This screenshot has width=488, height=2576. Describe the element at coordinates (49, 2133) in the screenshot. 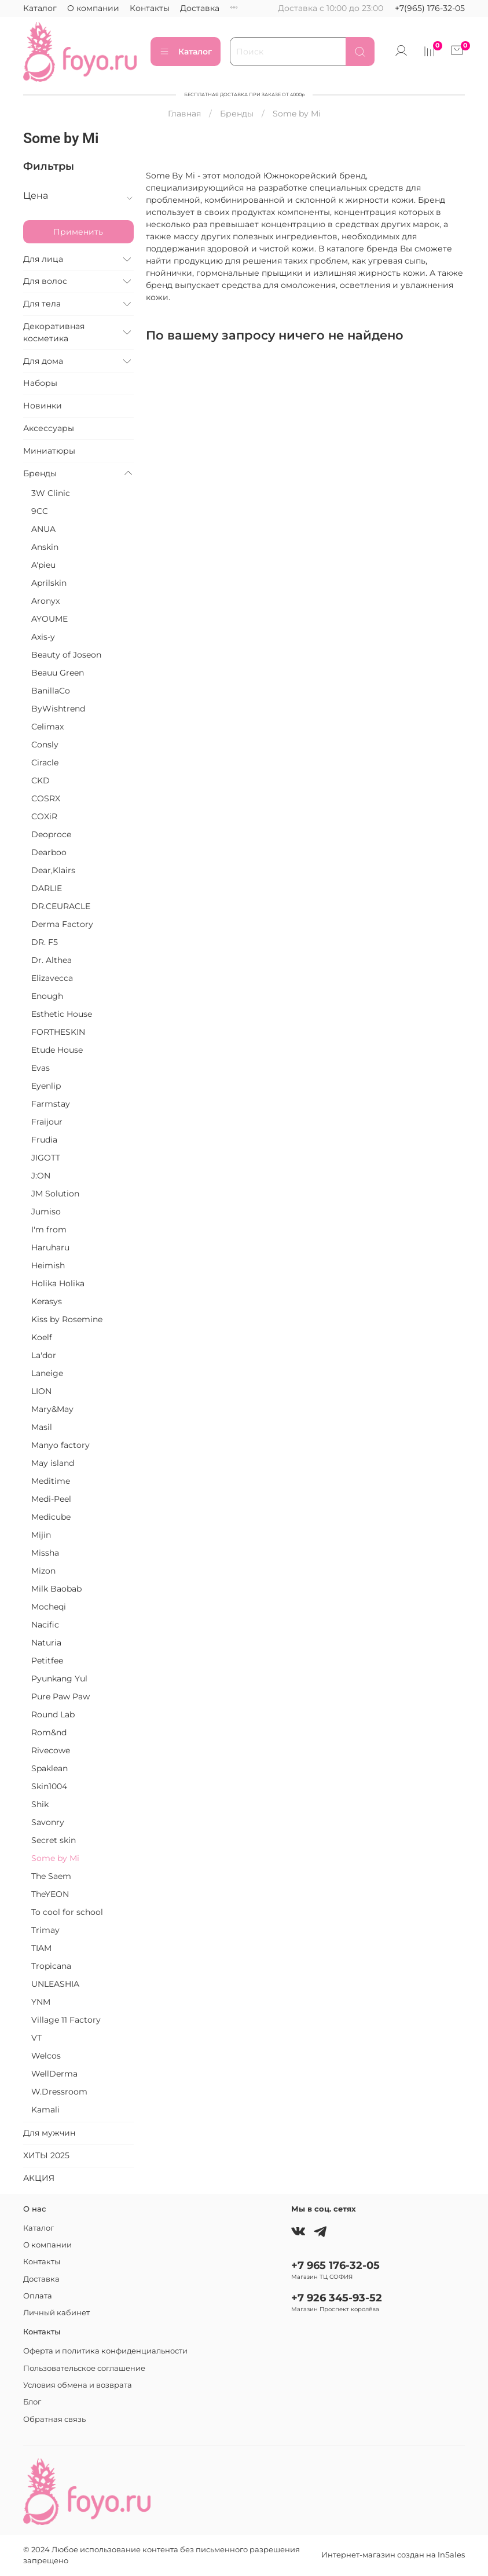

I see `Для мужчин` at that location.